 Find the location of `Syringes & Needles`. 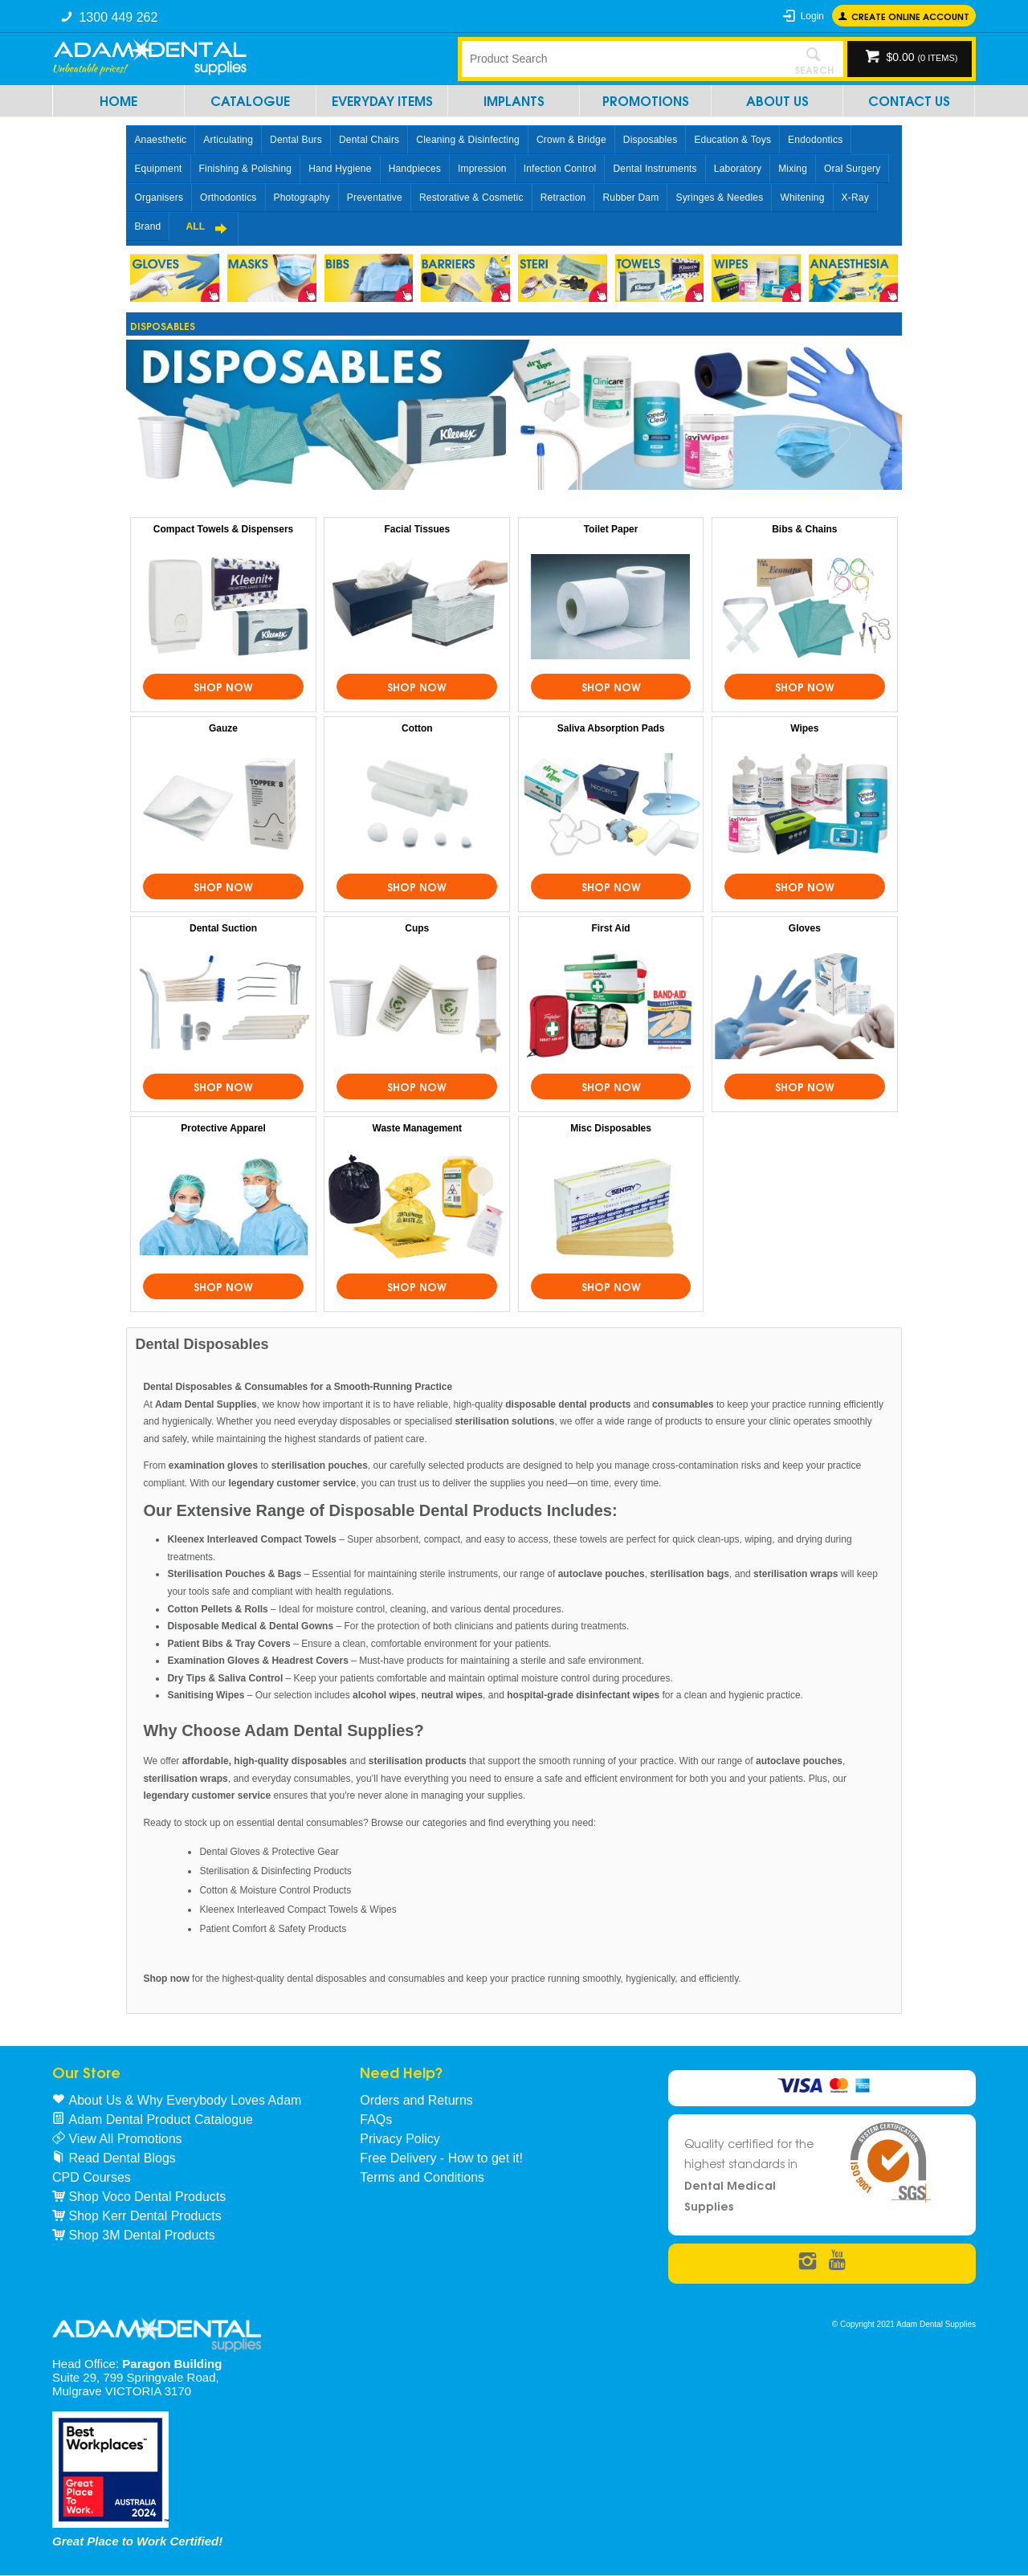

Syringes & Needles is located at coordinates (719, 197).